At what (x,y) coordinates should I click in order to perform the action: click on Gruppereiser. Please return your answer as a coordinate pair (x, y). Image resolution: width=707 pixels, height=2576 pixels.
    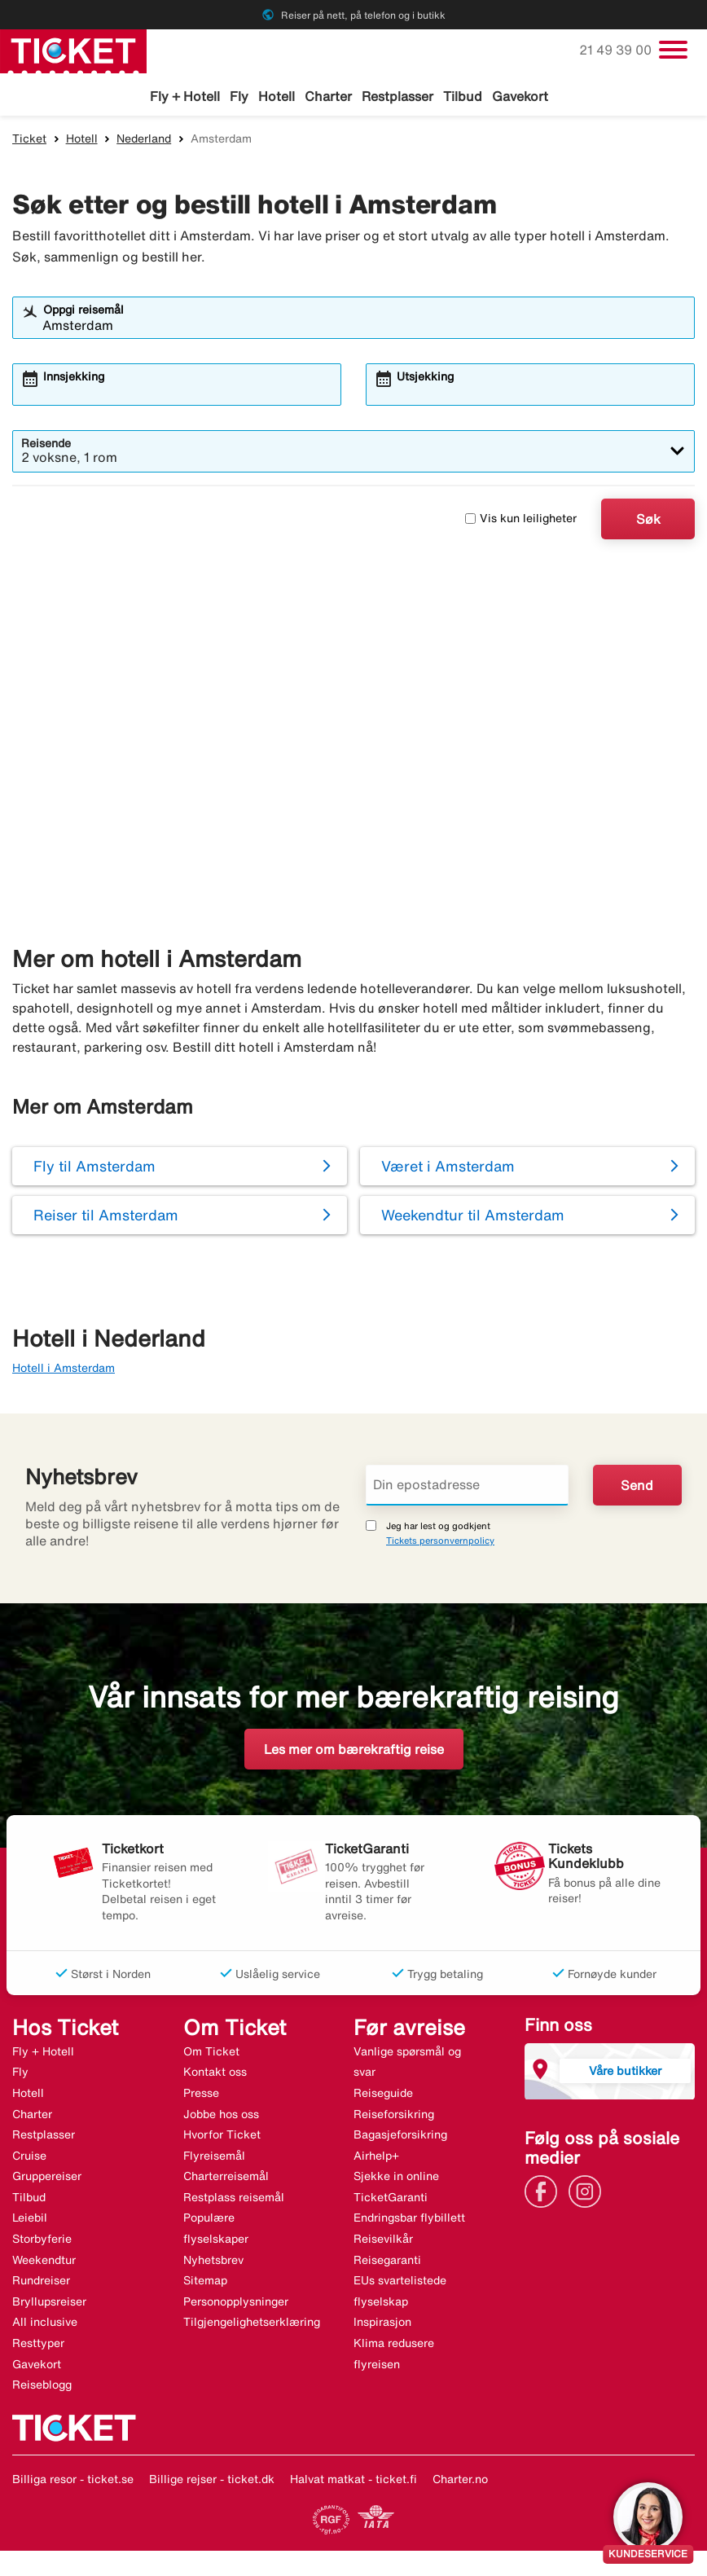
    Looking at the image, I should click on (46, 2179).